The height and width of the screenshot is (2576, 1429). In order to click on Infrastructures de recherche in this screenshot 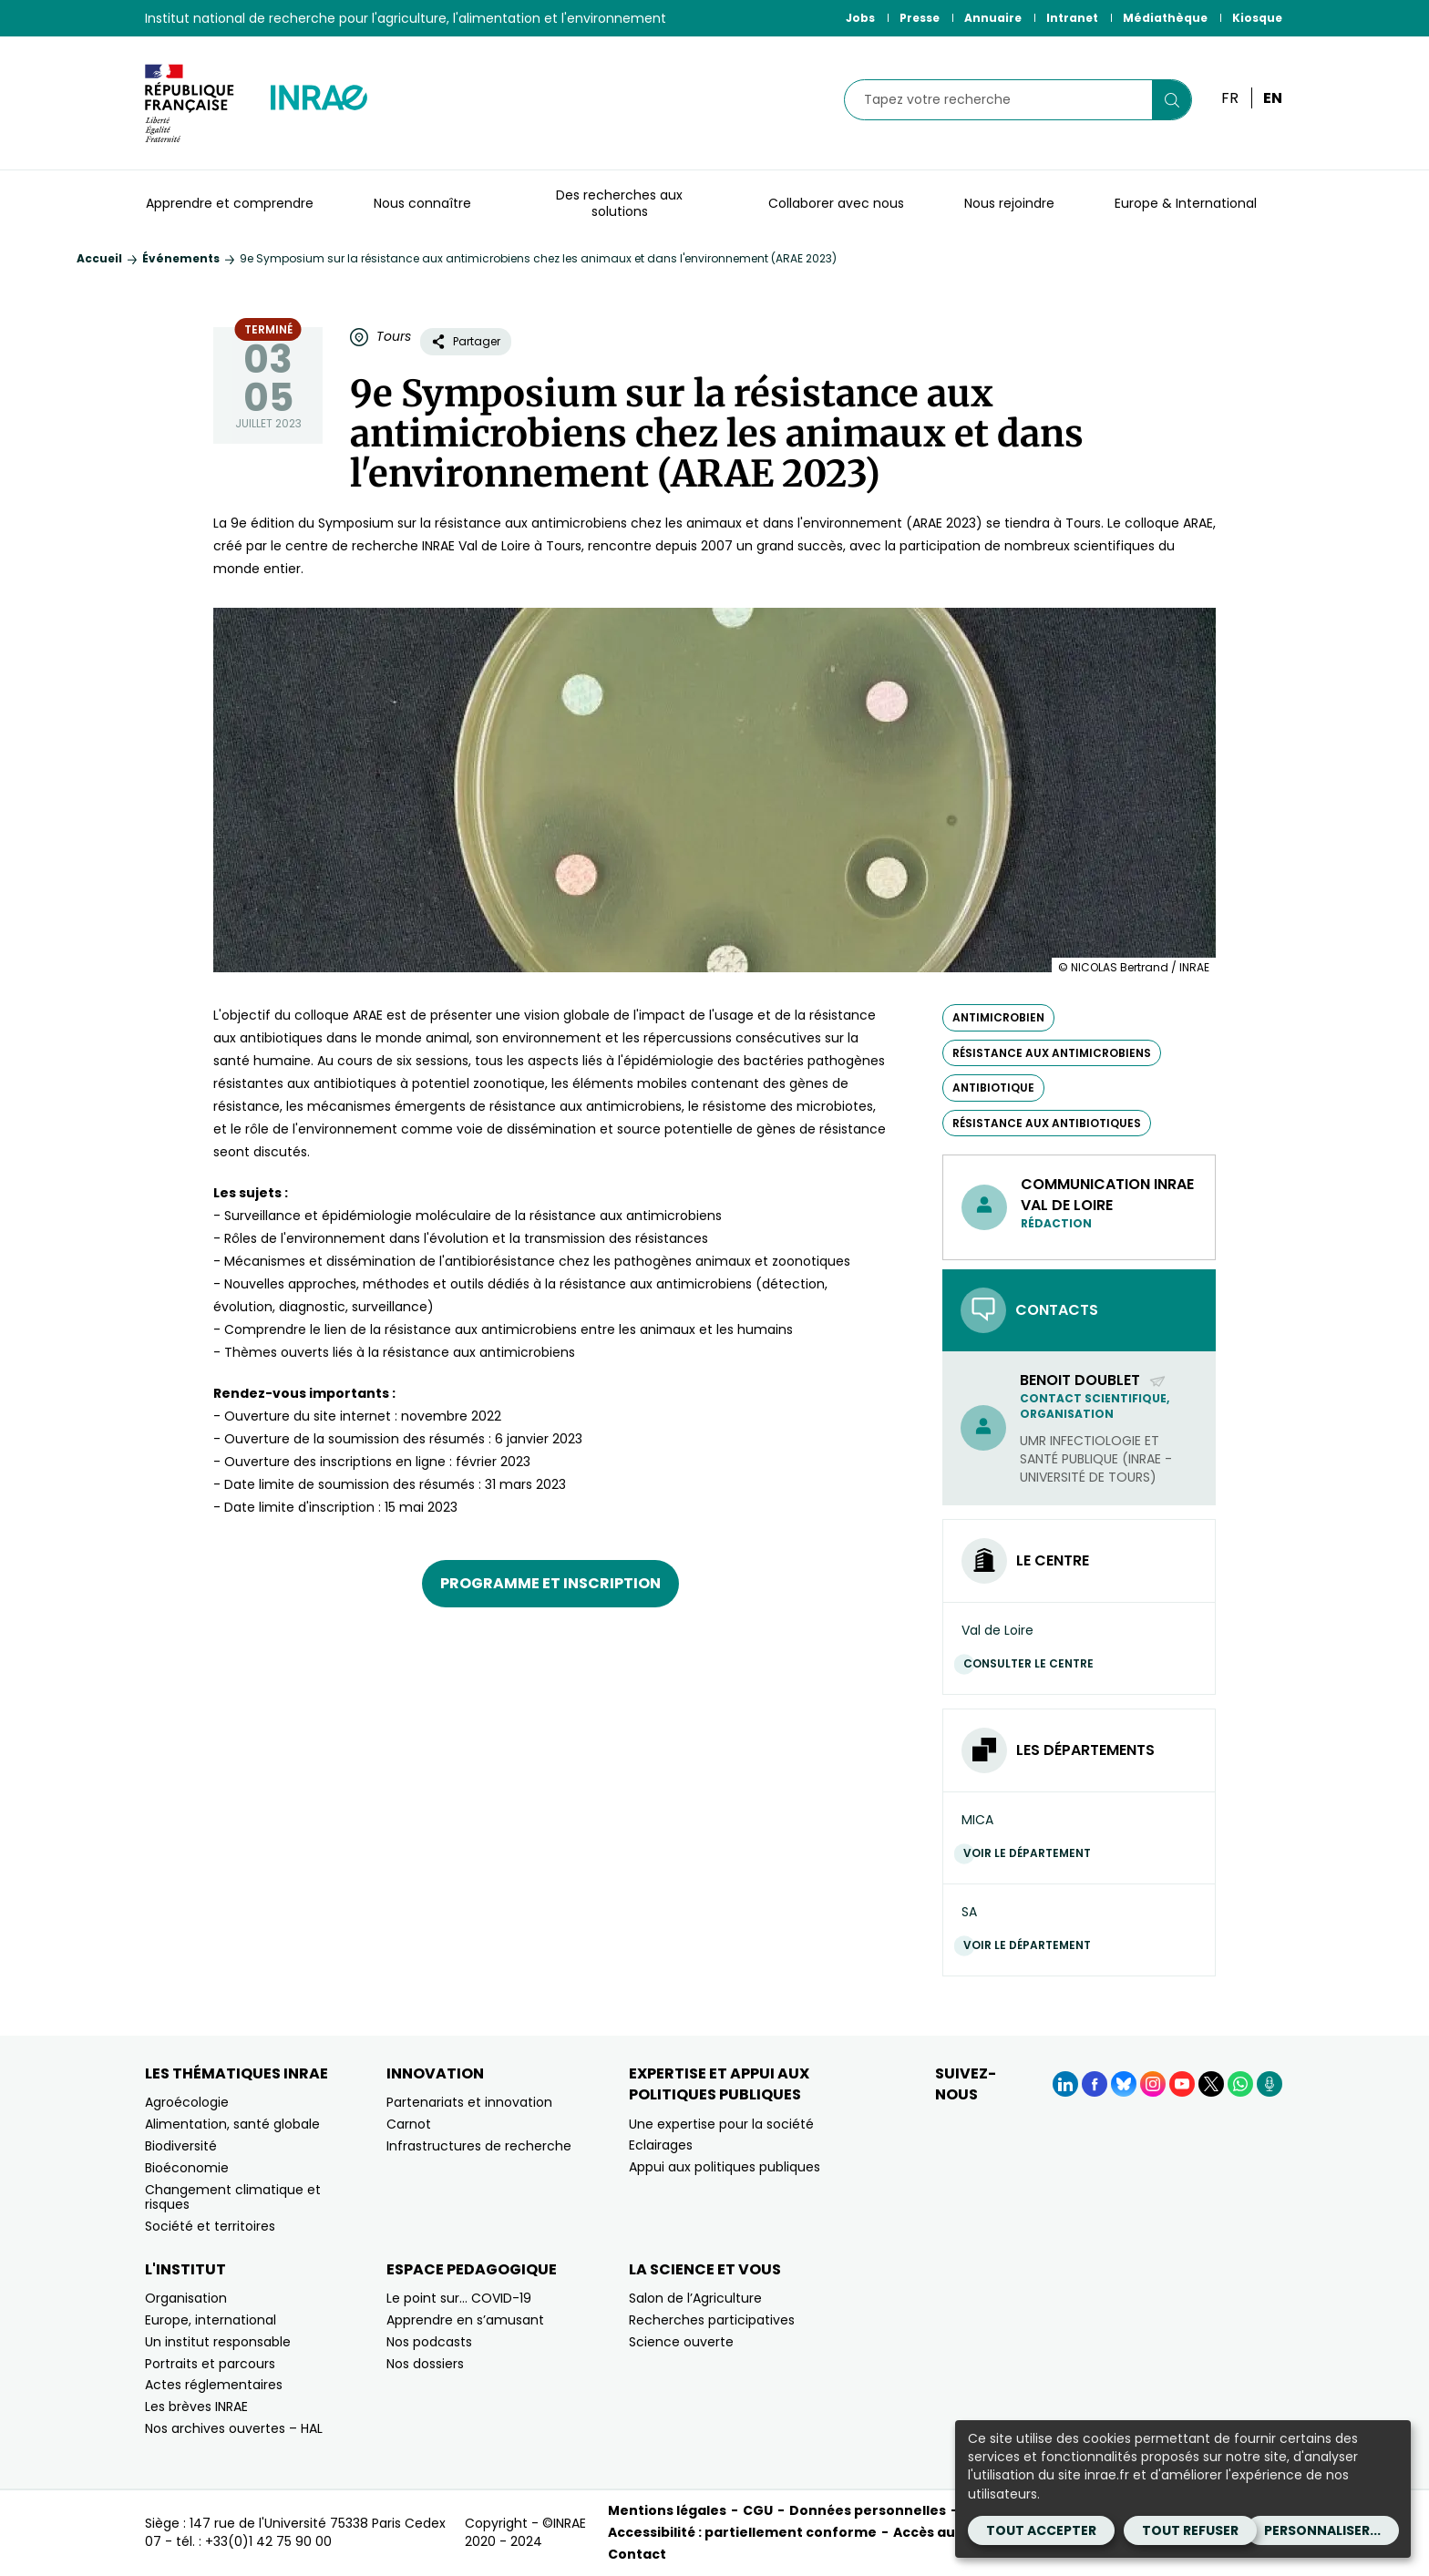, I will do `click(478, 2146)`.